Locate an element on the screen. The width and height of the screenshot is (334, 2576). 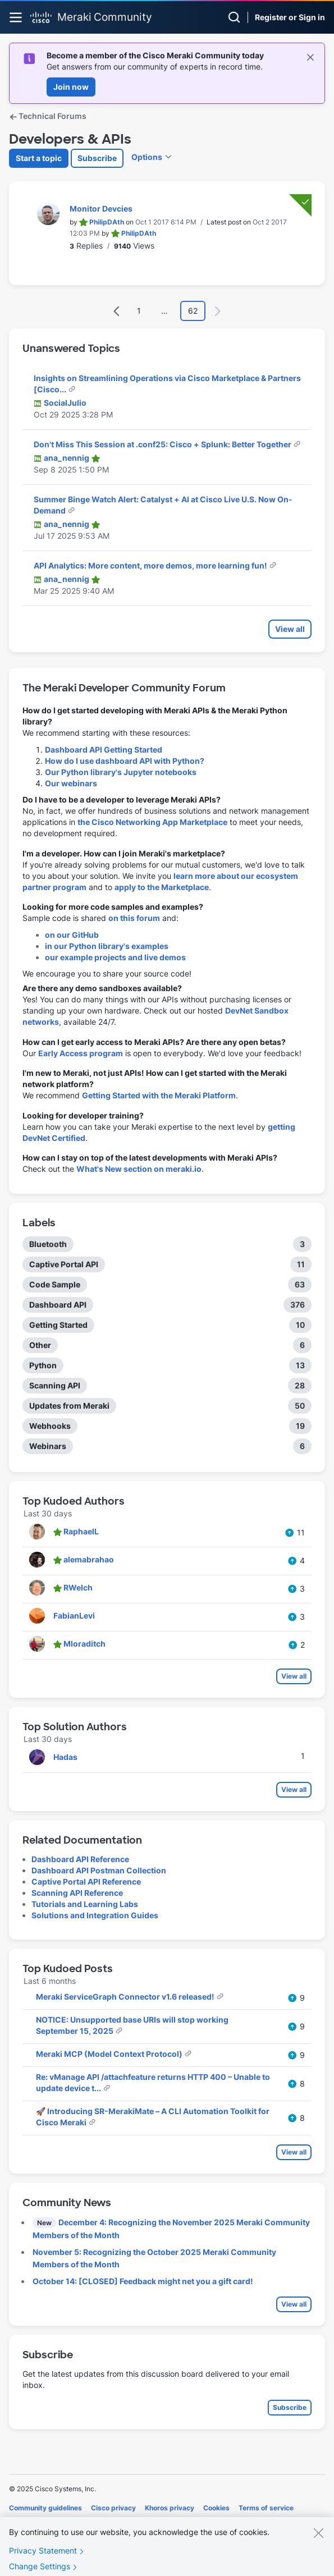
Getting Started with the Meraki Platform is located at coordinates (159, 1095).